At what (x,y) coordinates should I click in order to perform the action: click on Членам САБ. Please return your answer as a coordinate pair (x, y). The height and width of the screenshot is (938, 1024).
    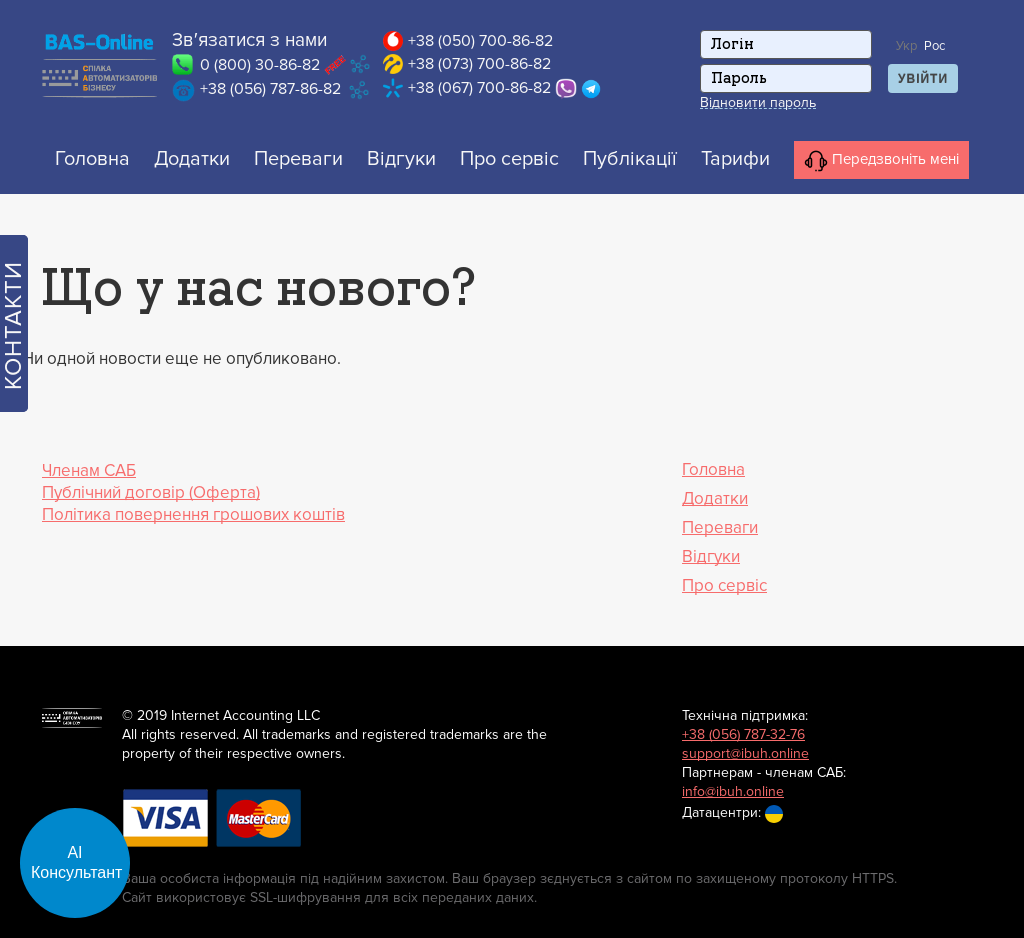
    Looking at the image, I should click on (89, 470).